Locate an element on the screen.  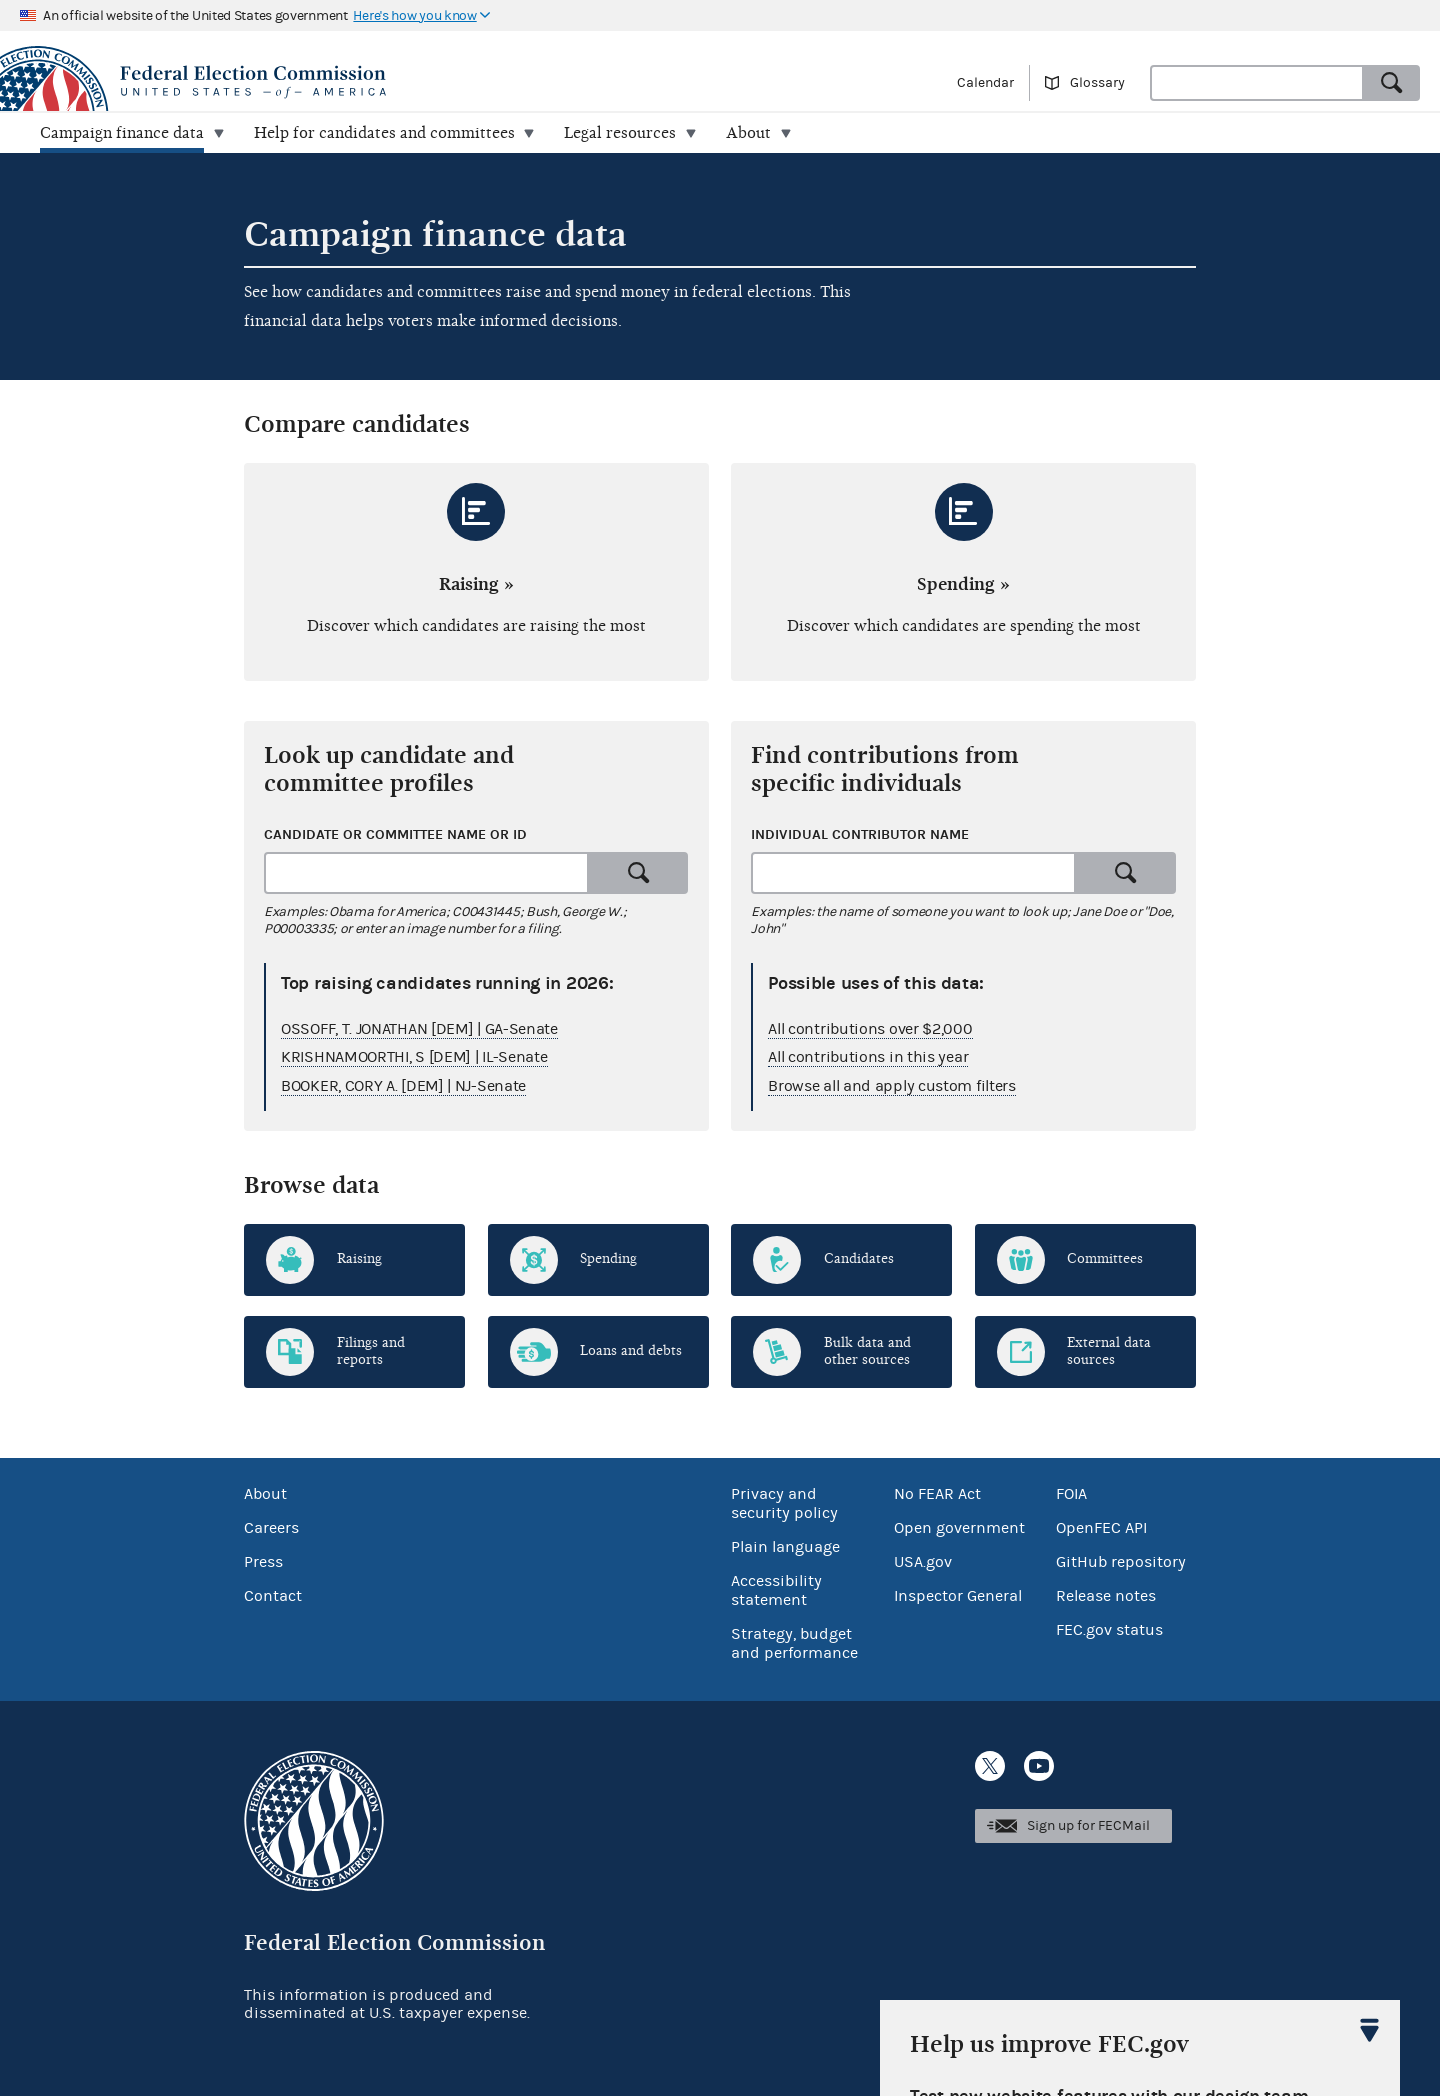
OpenFEC API is located at coordinates (1101, 1528).